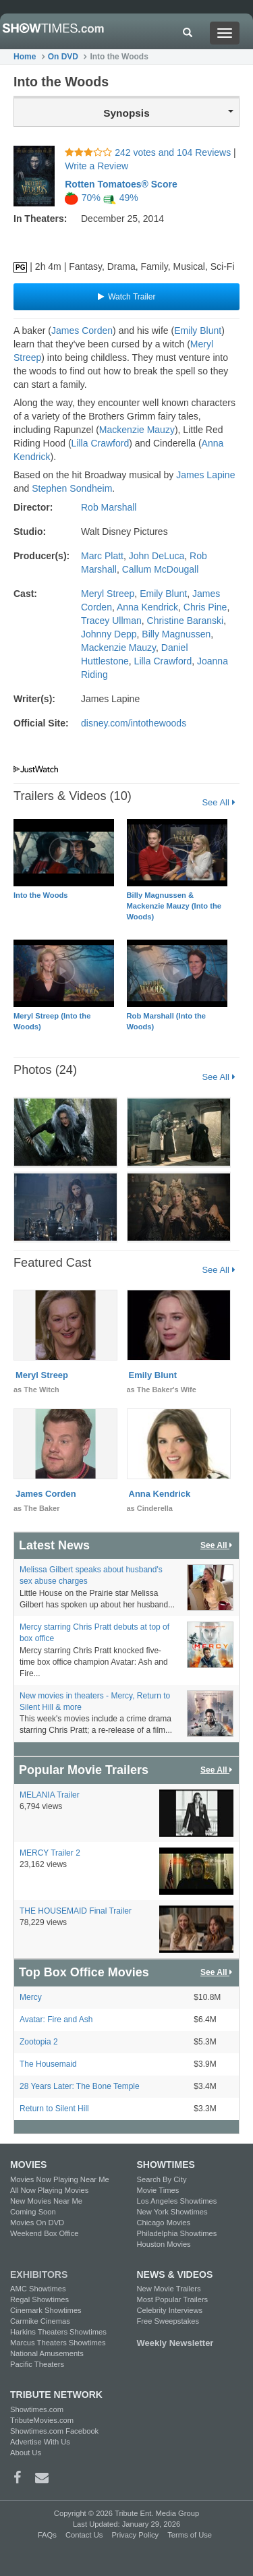 The image size is (253, 2576). I want to click on Harkins Theaters Showtimes, so click(58, 2332).